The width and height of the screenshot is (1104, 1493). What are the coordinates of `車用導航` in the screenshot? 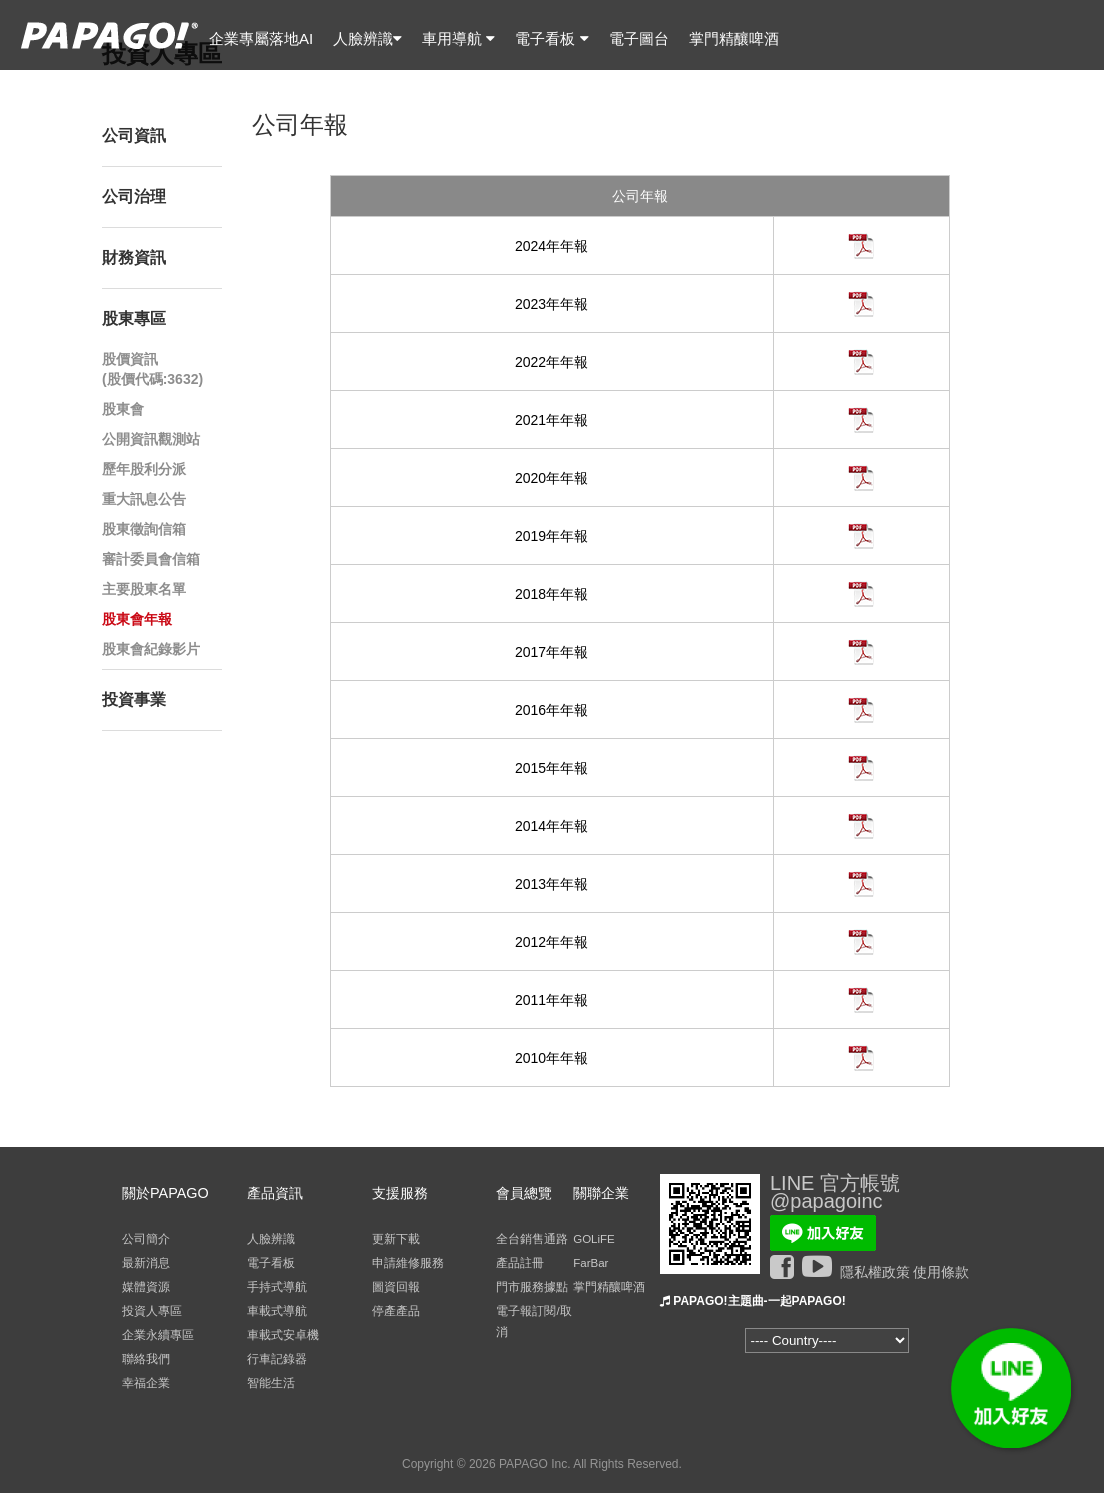 It's located at (458, 38).